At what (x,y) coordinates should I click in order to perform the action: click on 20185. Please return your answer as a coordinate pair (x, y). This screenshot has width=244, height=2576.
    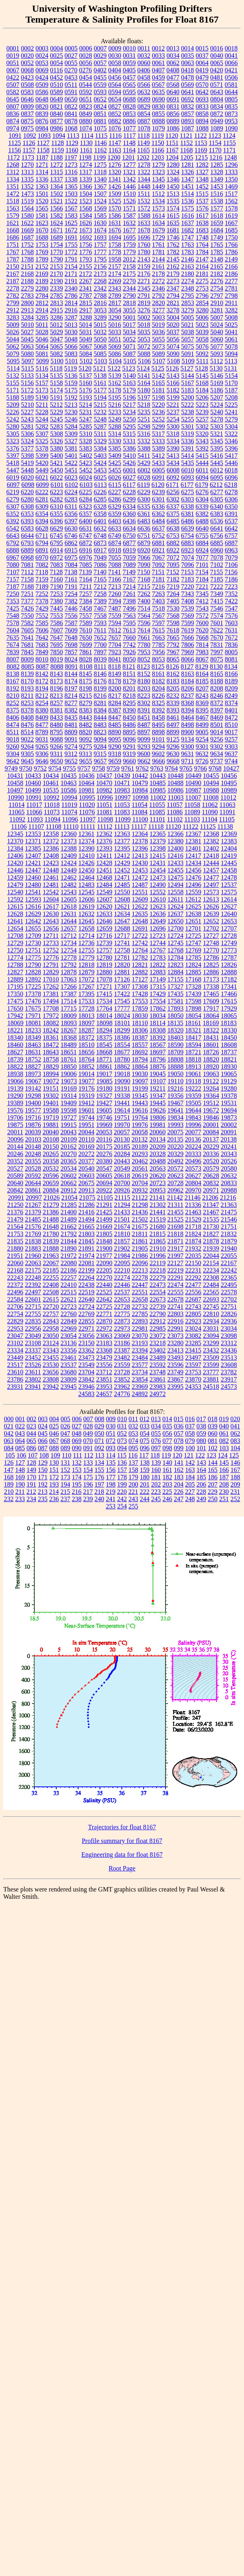
    Looking at the image, I should click on (122, 1146).